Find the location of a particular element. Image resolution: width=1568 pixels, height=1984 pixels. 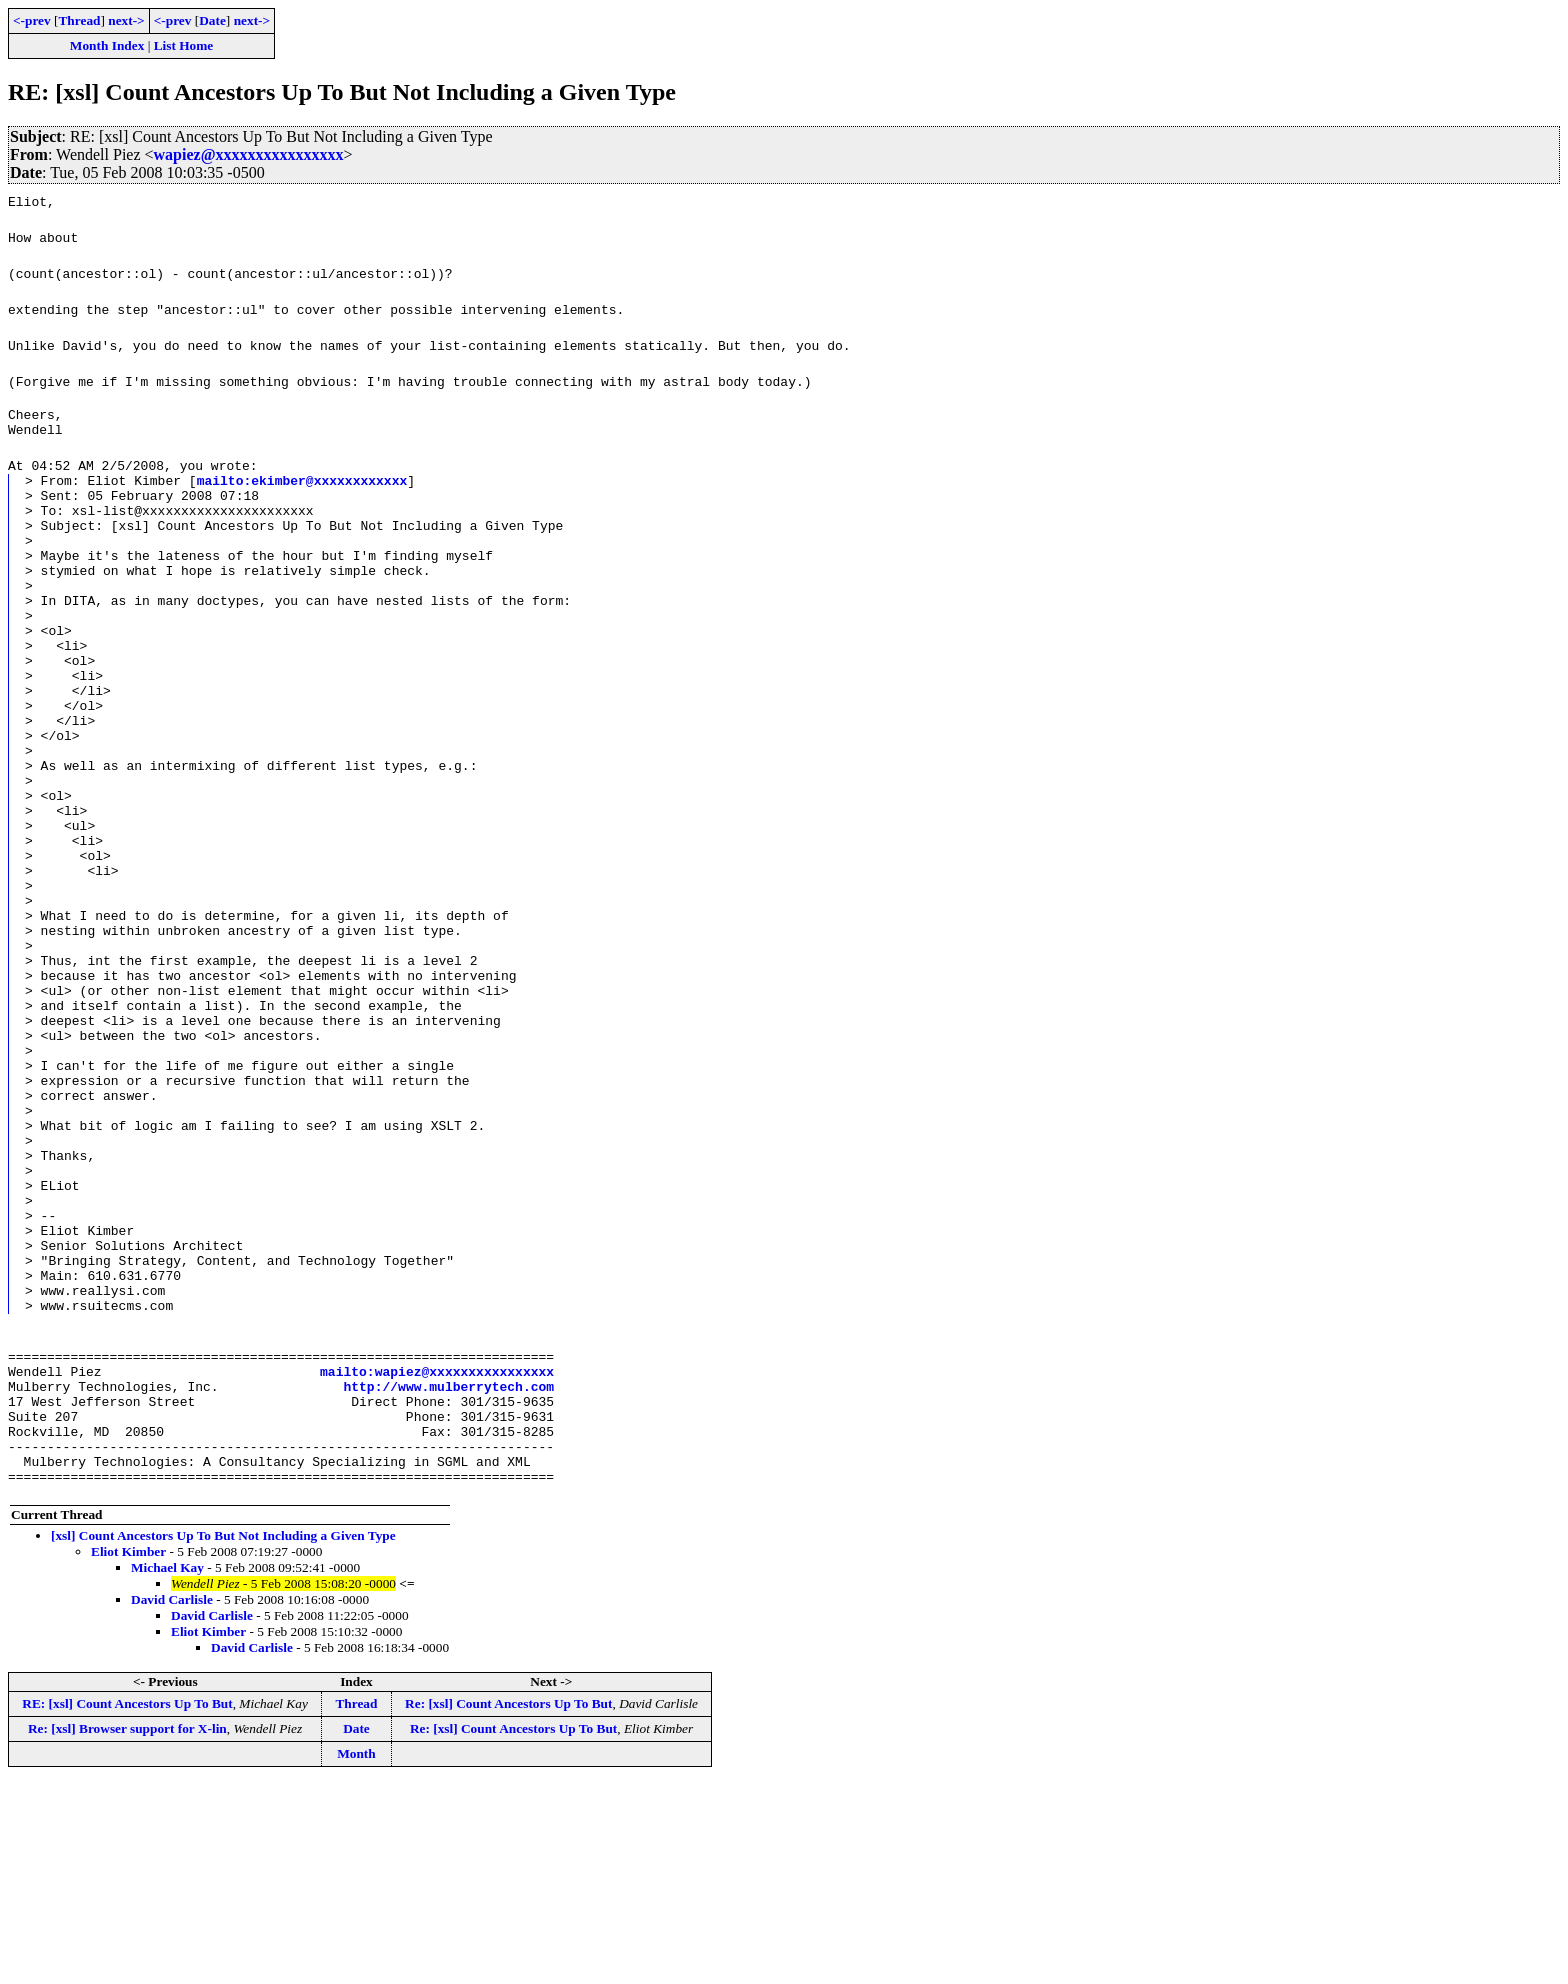

David Carlisle is located at coordinates (172, 1800).